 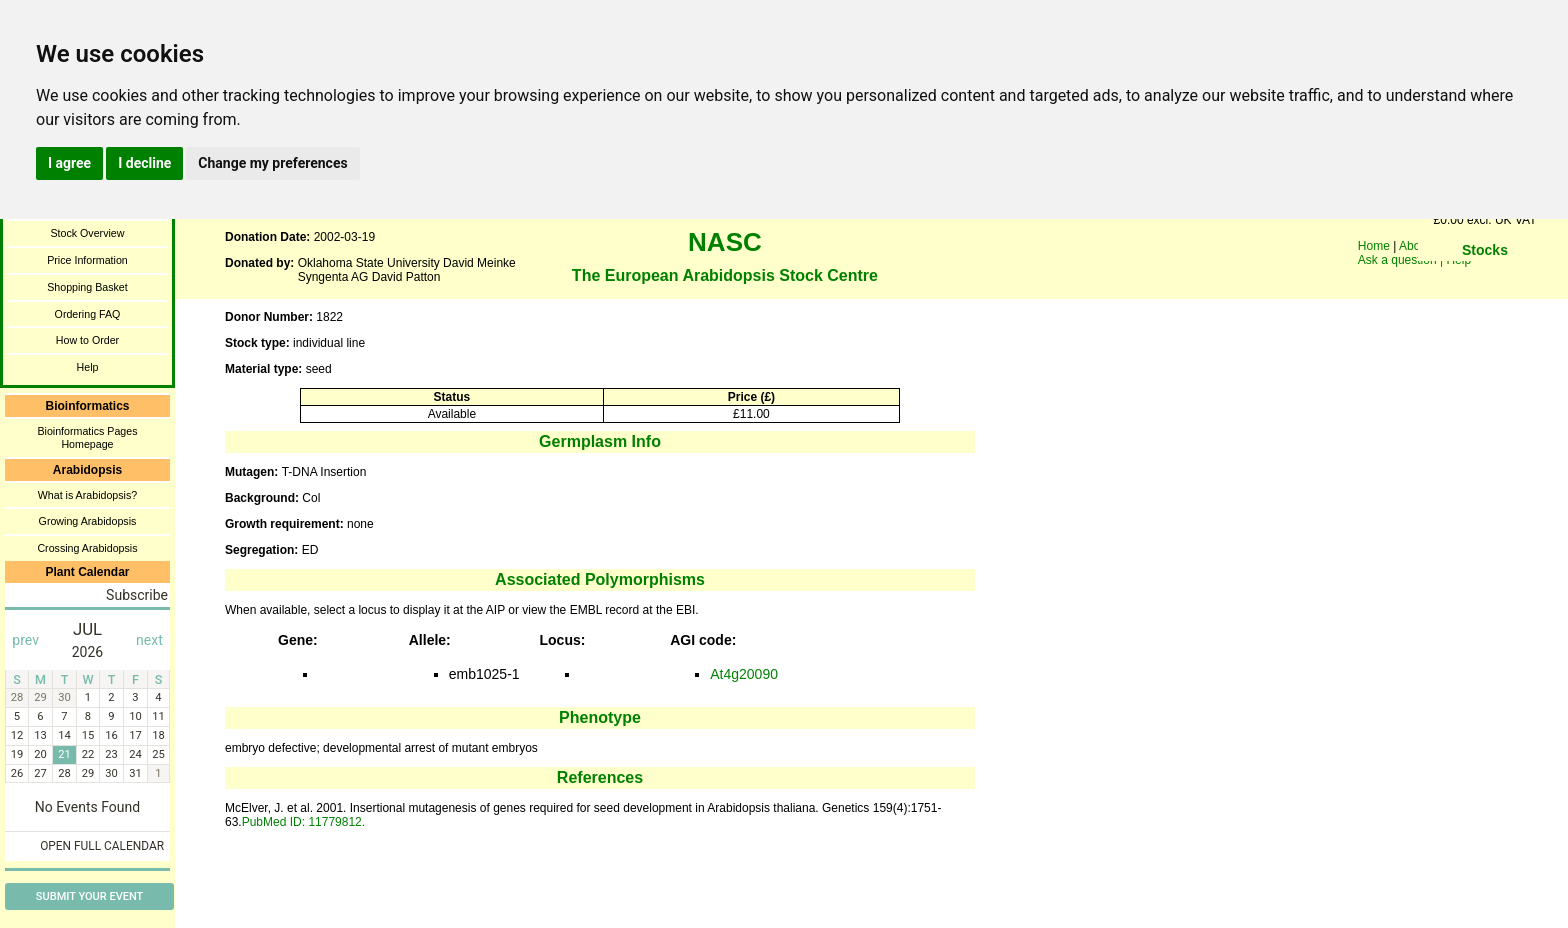 I want to click on Shopping Basket, so click(x=87, y=287).